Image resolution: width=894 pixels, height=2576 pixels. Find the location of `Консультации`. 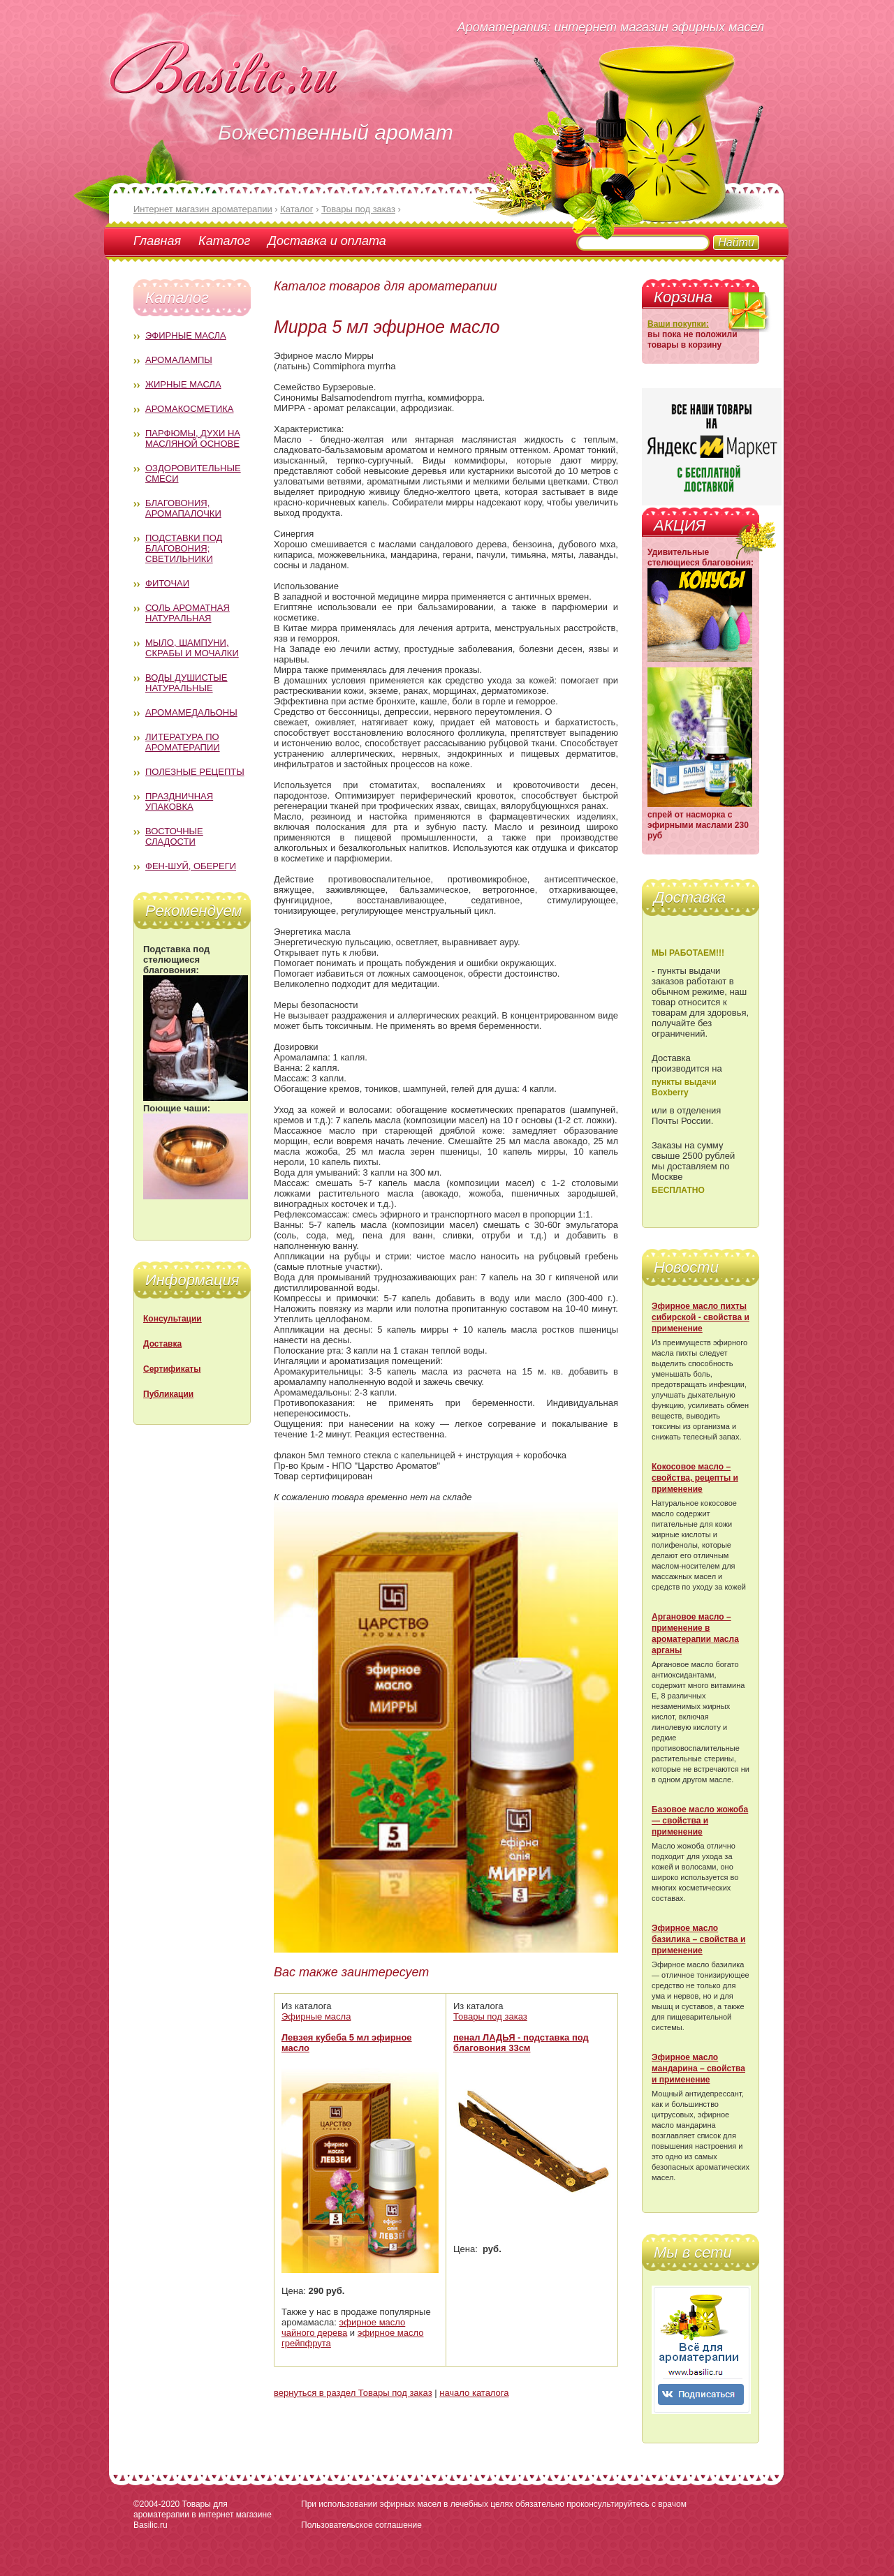

Консультации is located at coordinates (172, 1319).